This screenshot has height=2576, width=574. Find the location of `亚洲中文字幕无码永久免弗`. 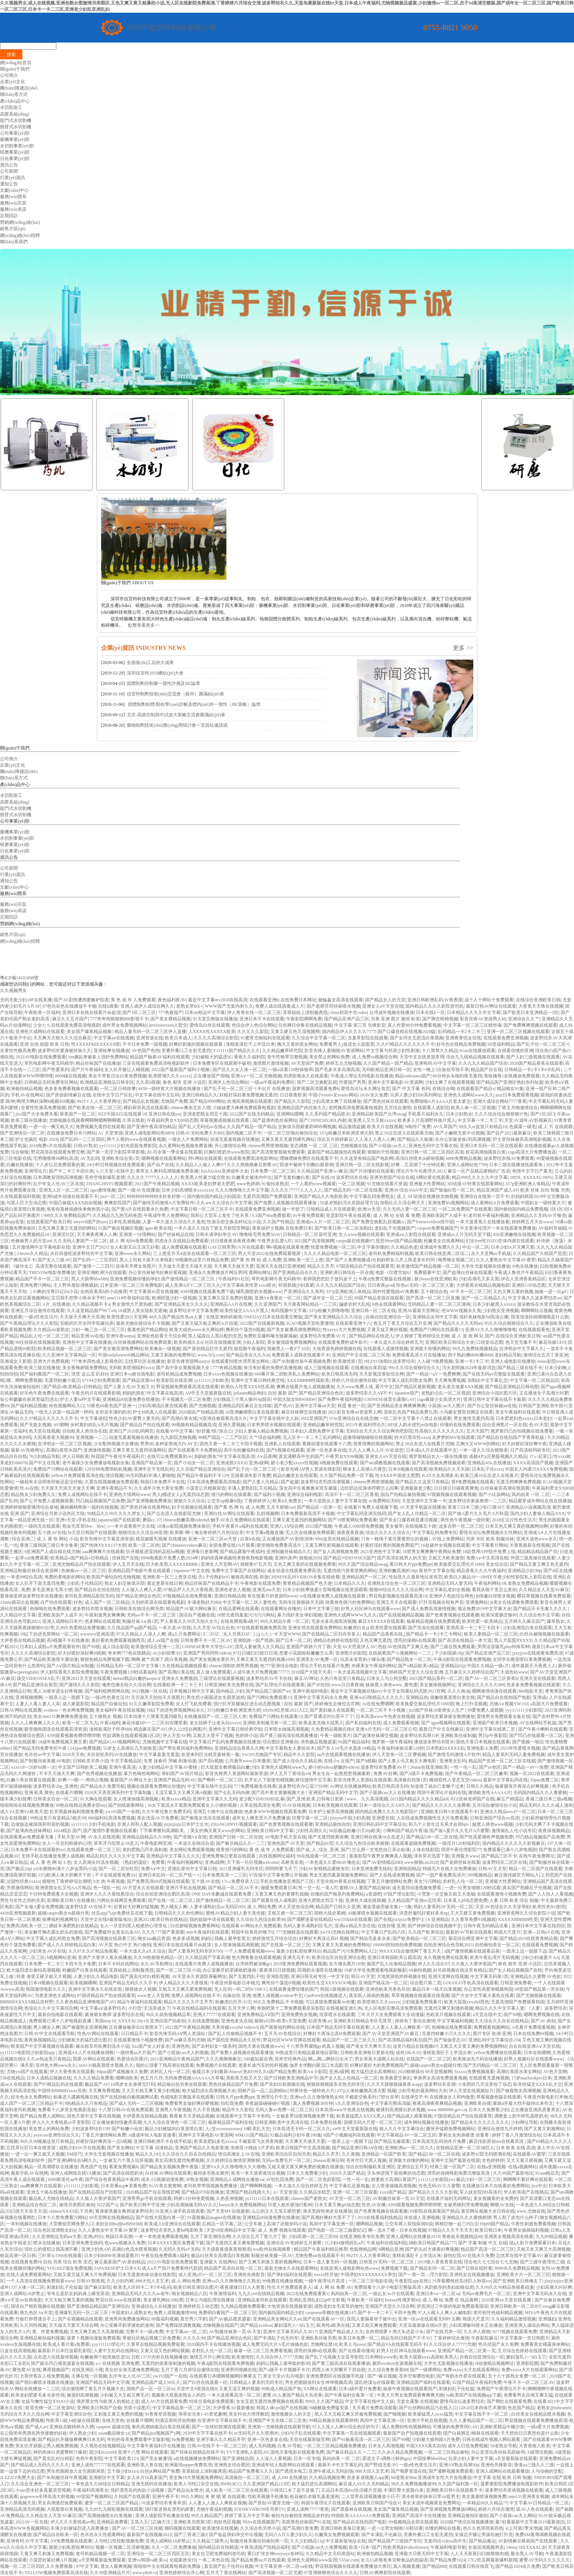

亚洲中文字幕无码永久免弗 is located at coordinates (320, 1697).